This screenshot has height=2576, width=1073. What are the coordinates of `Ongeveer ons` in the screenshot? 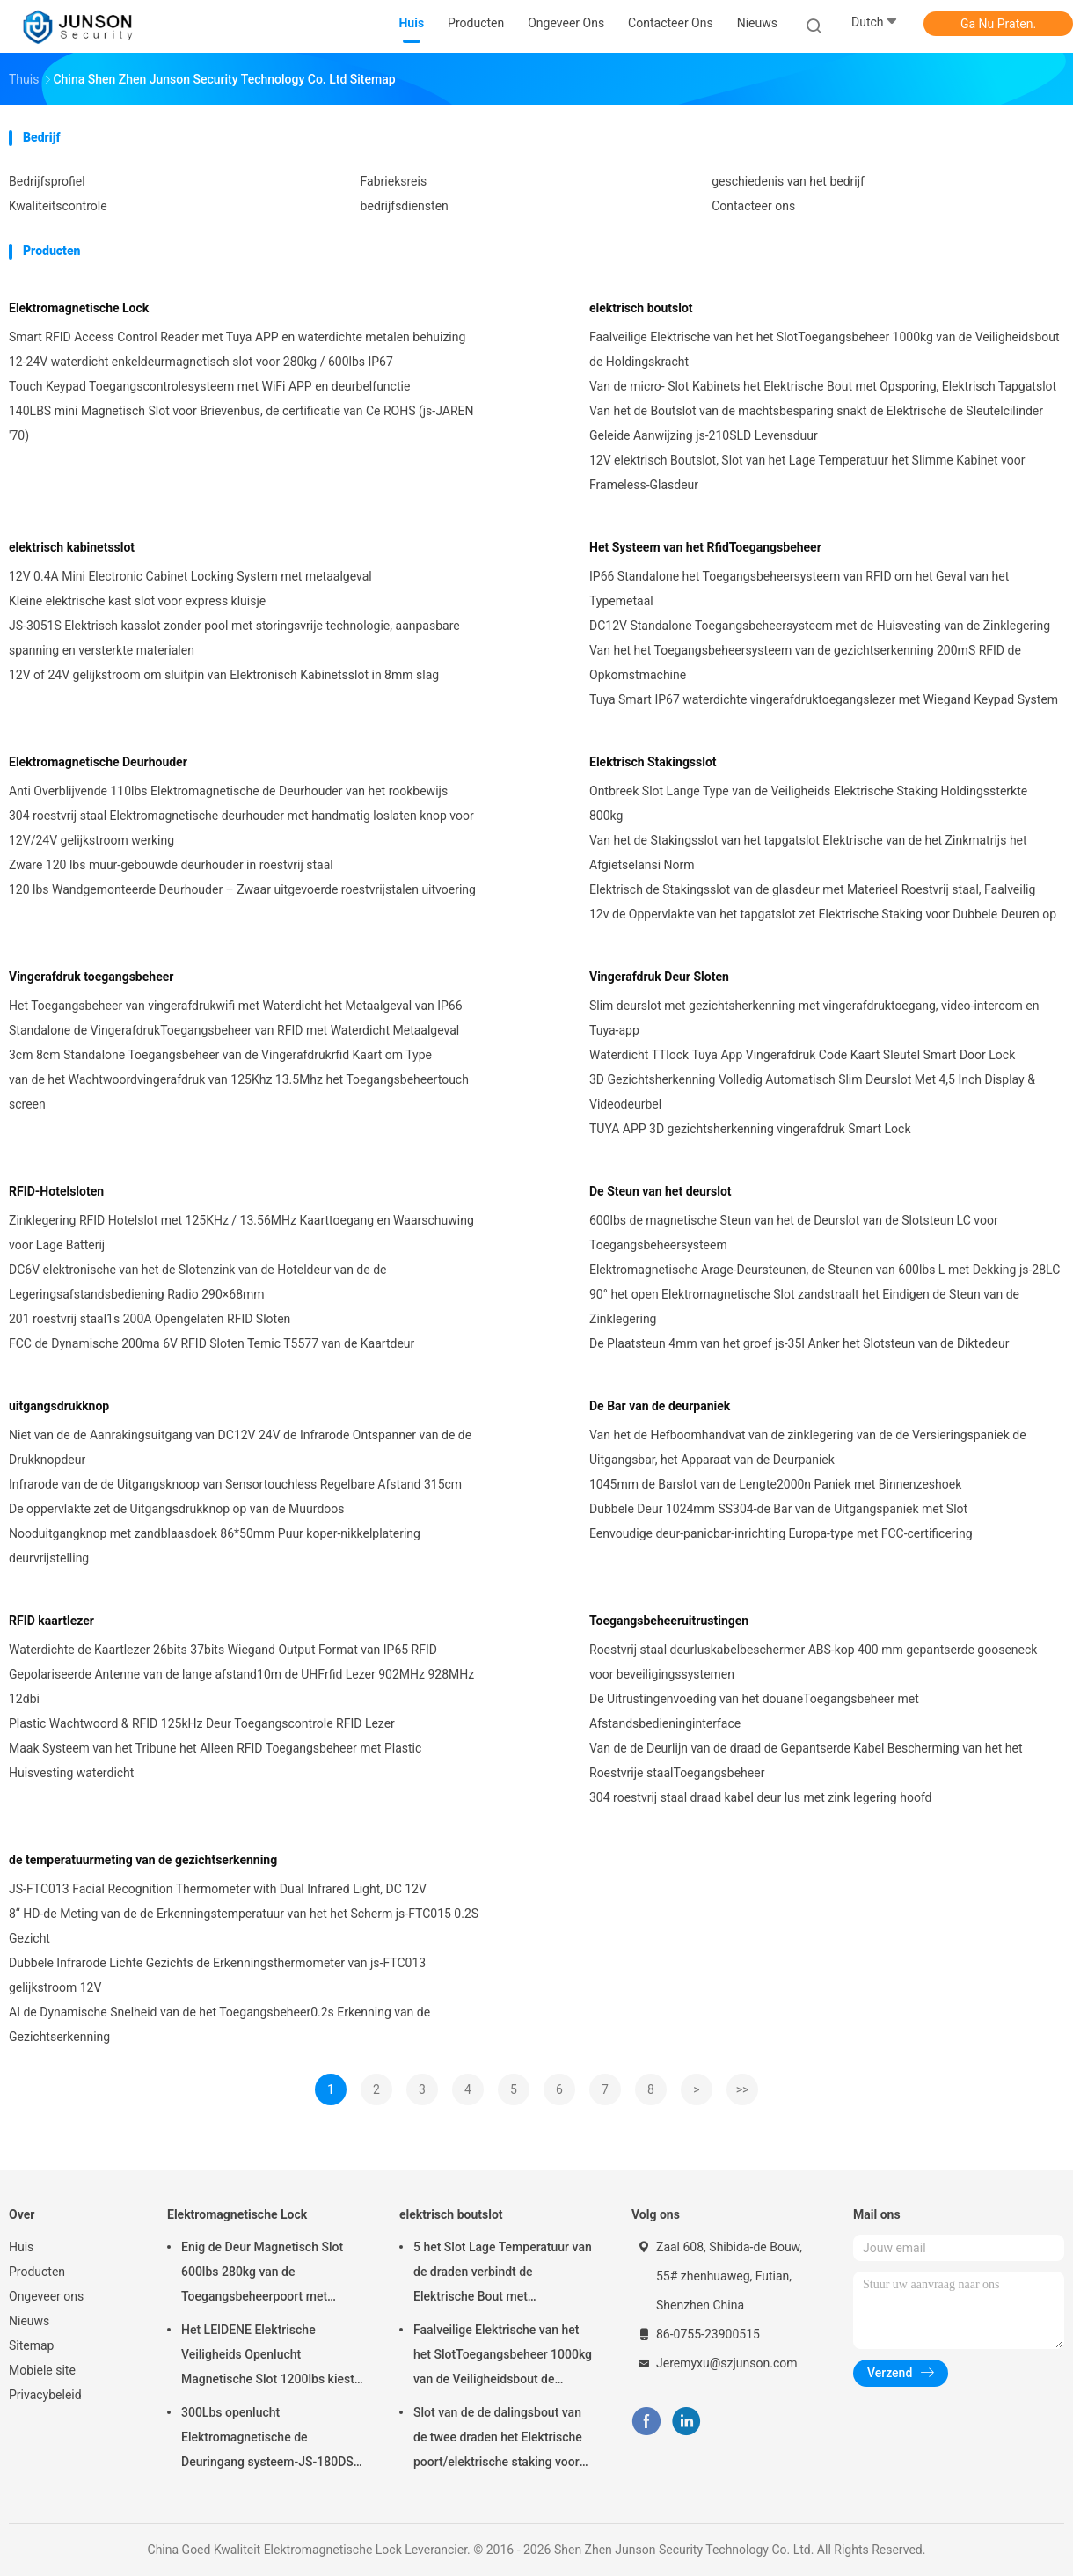 It's located at (46, 2296).